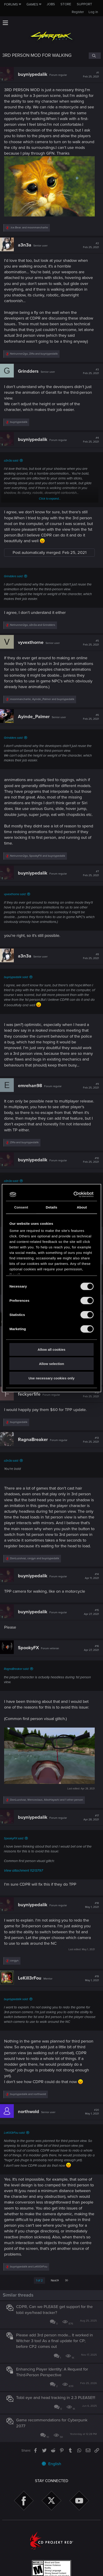 This screenshot has width=103, height=2576. I want to click on #4, so click(91, 439).